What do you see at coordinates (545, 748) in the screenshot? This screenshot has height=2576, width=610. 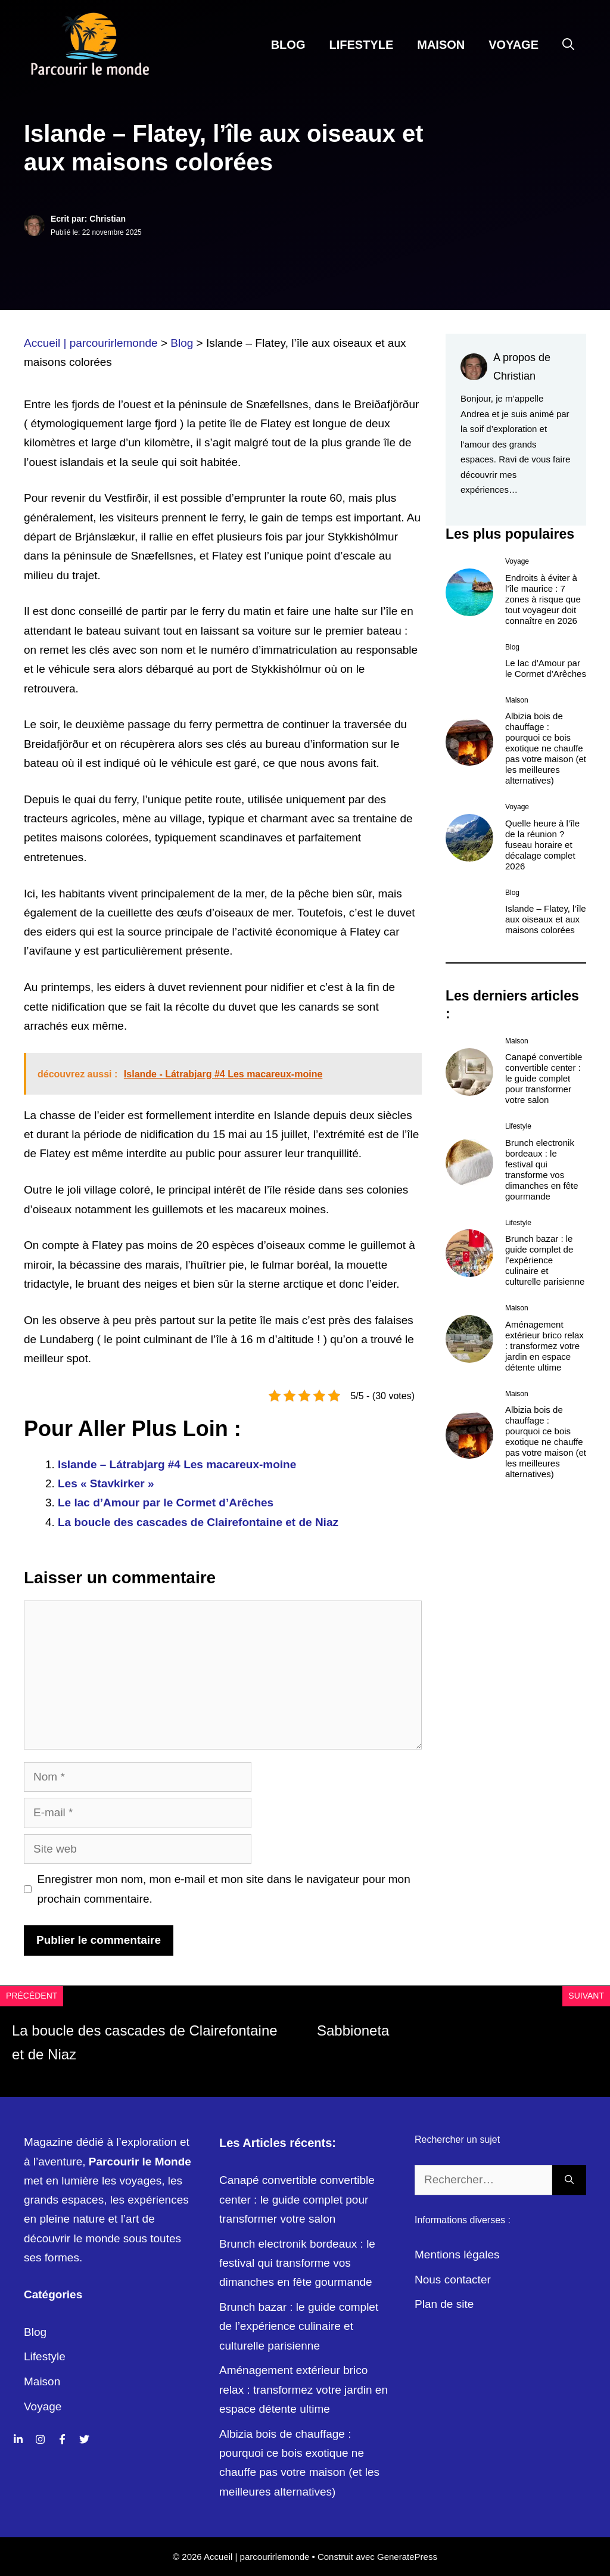 I see `Albizia bois de chauffage : pourquoi ce bois exotique ne chauffe pas votre maison (et les meilleures alternatives)` at bounding box center [545, 748].